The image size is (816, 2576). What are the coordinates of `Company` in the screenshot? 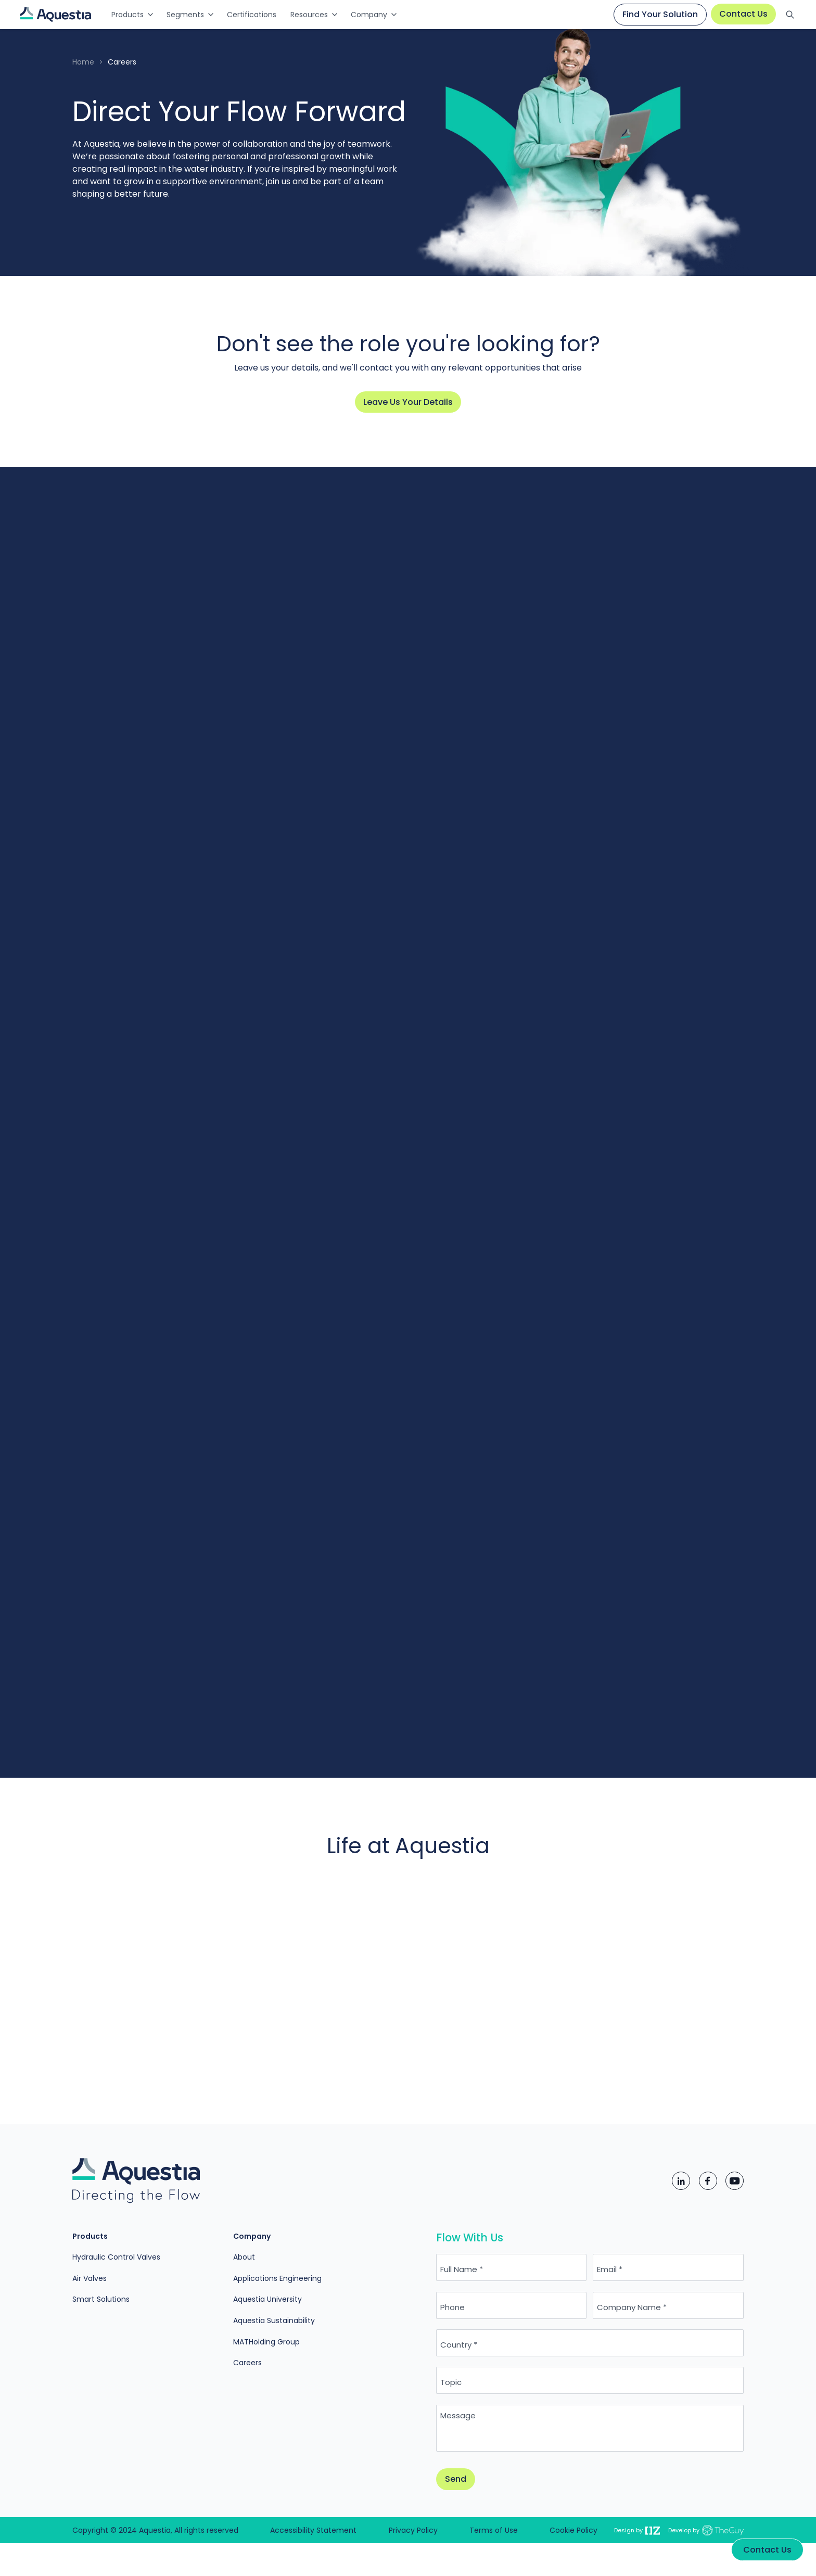 It's located at (369, 14).